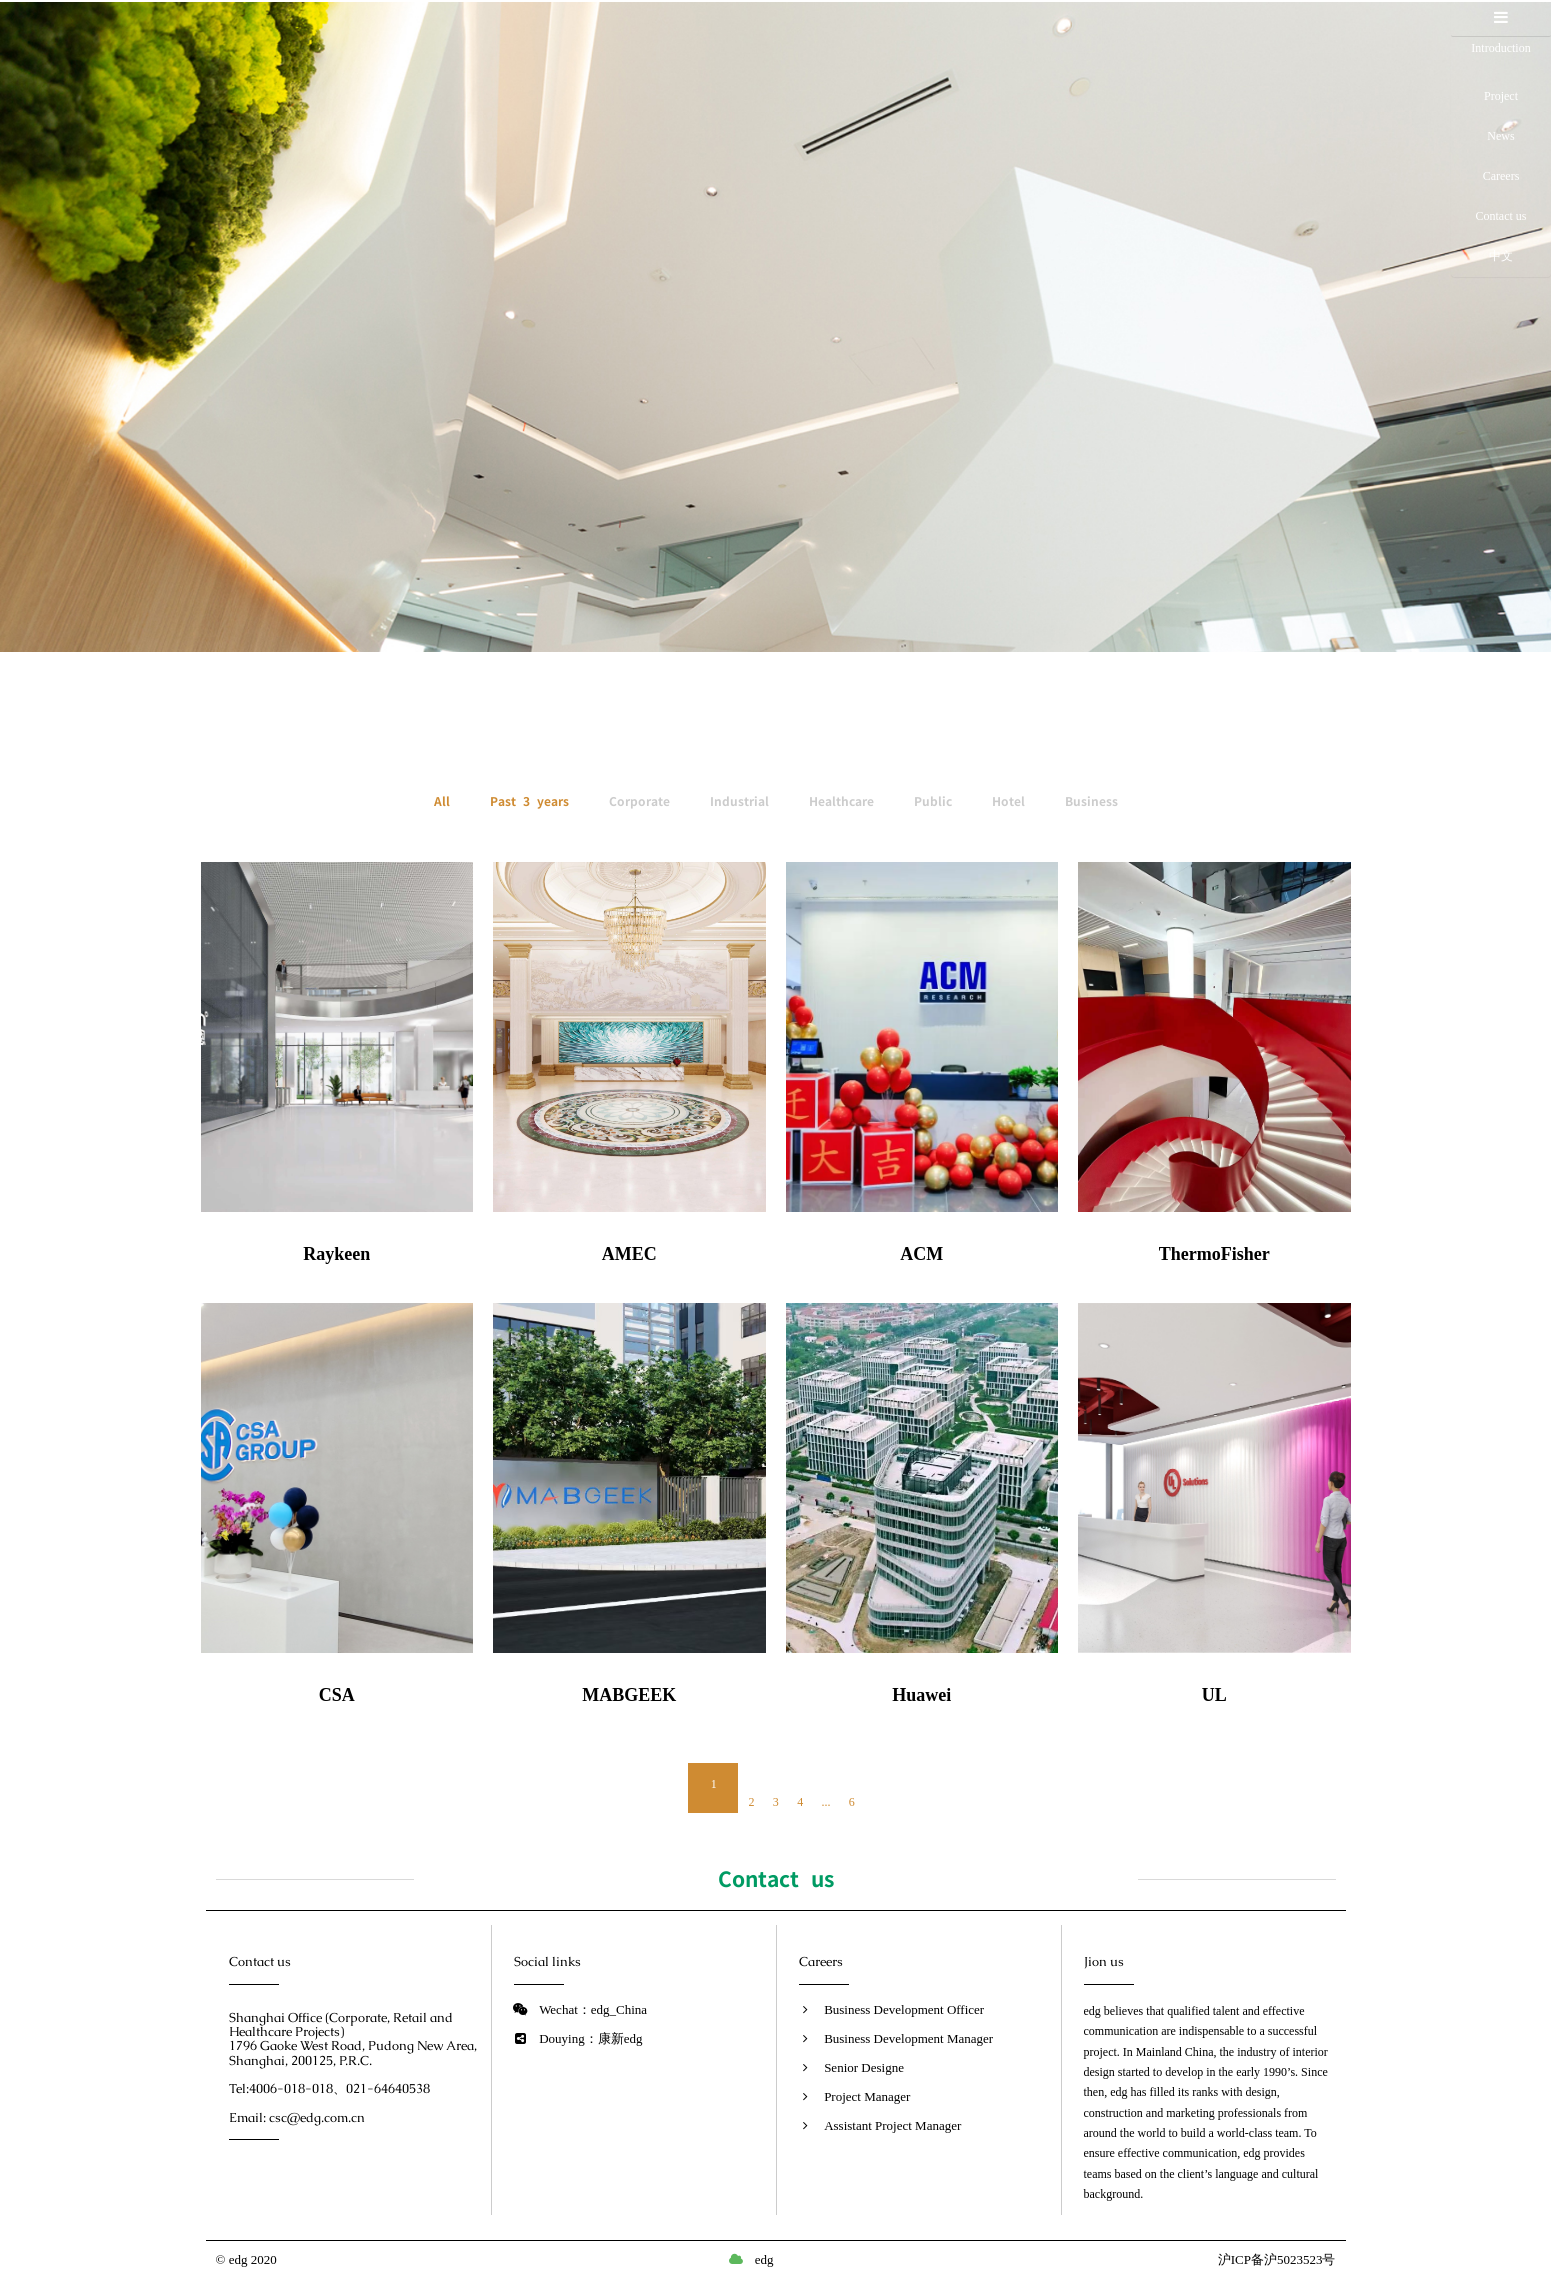 Image resolution: width=1551 pixels, height=2278 pixels. I want to click on CSA, so click(337, 1695).